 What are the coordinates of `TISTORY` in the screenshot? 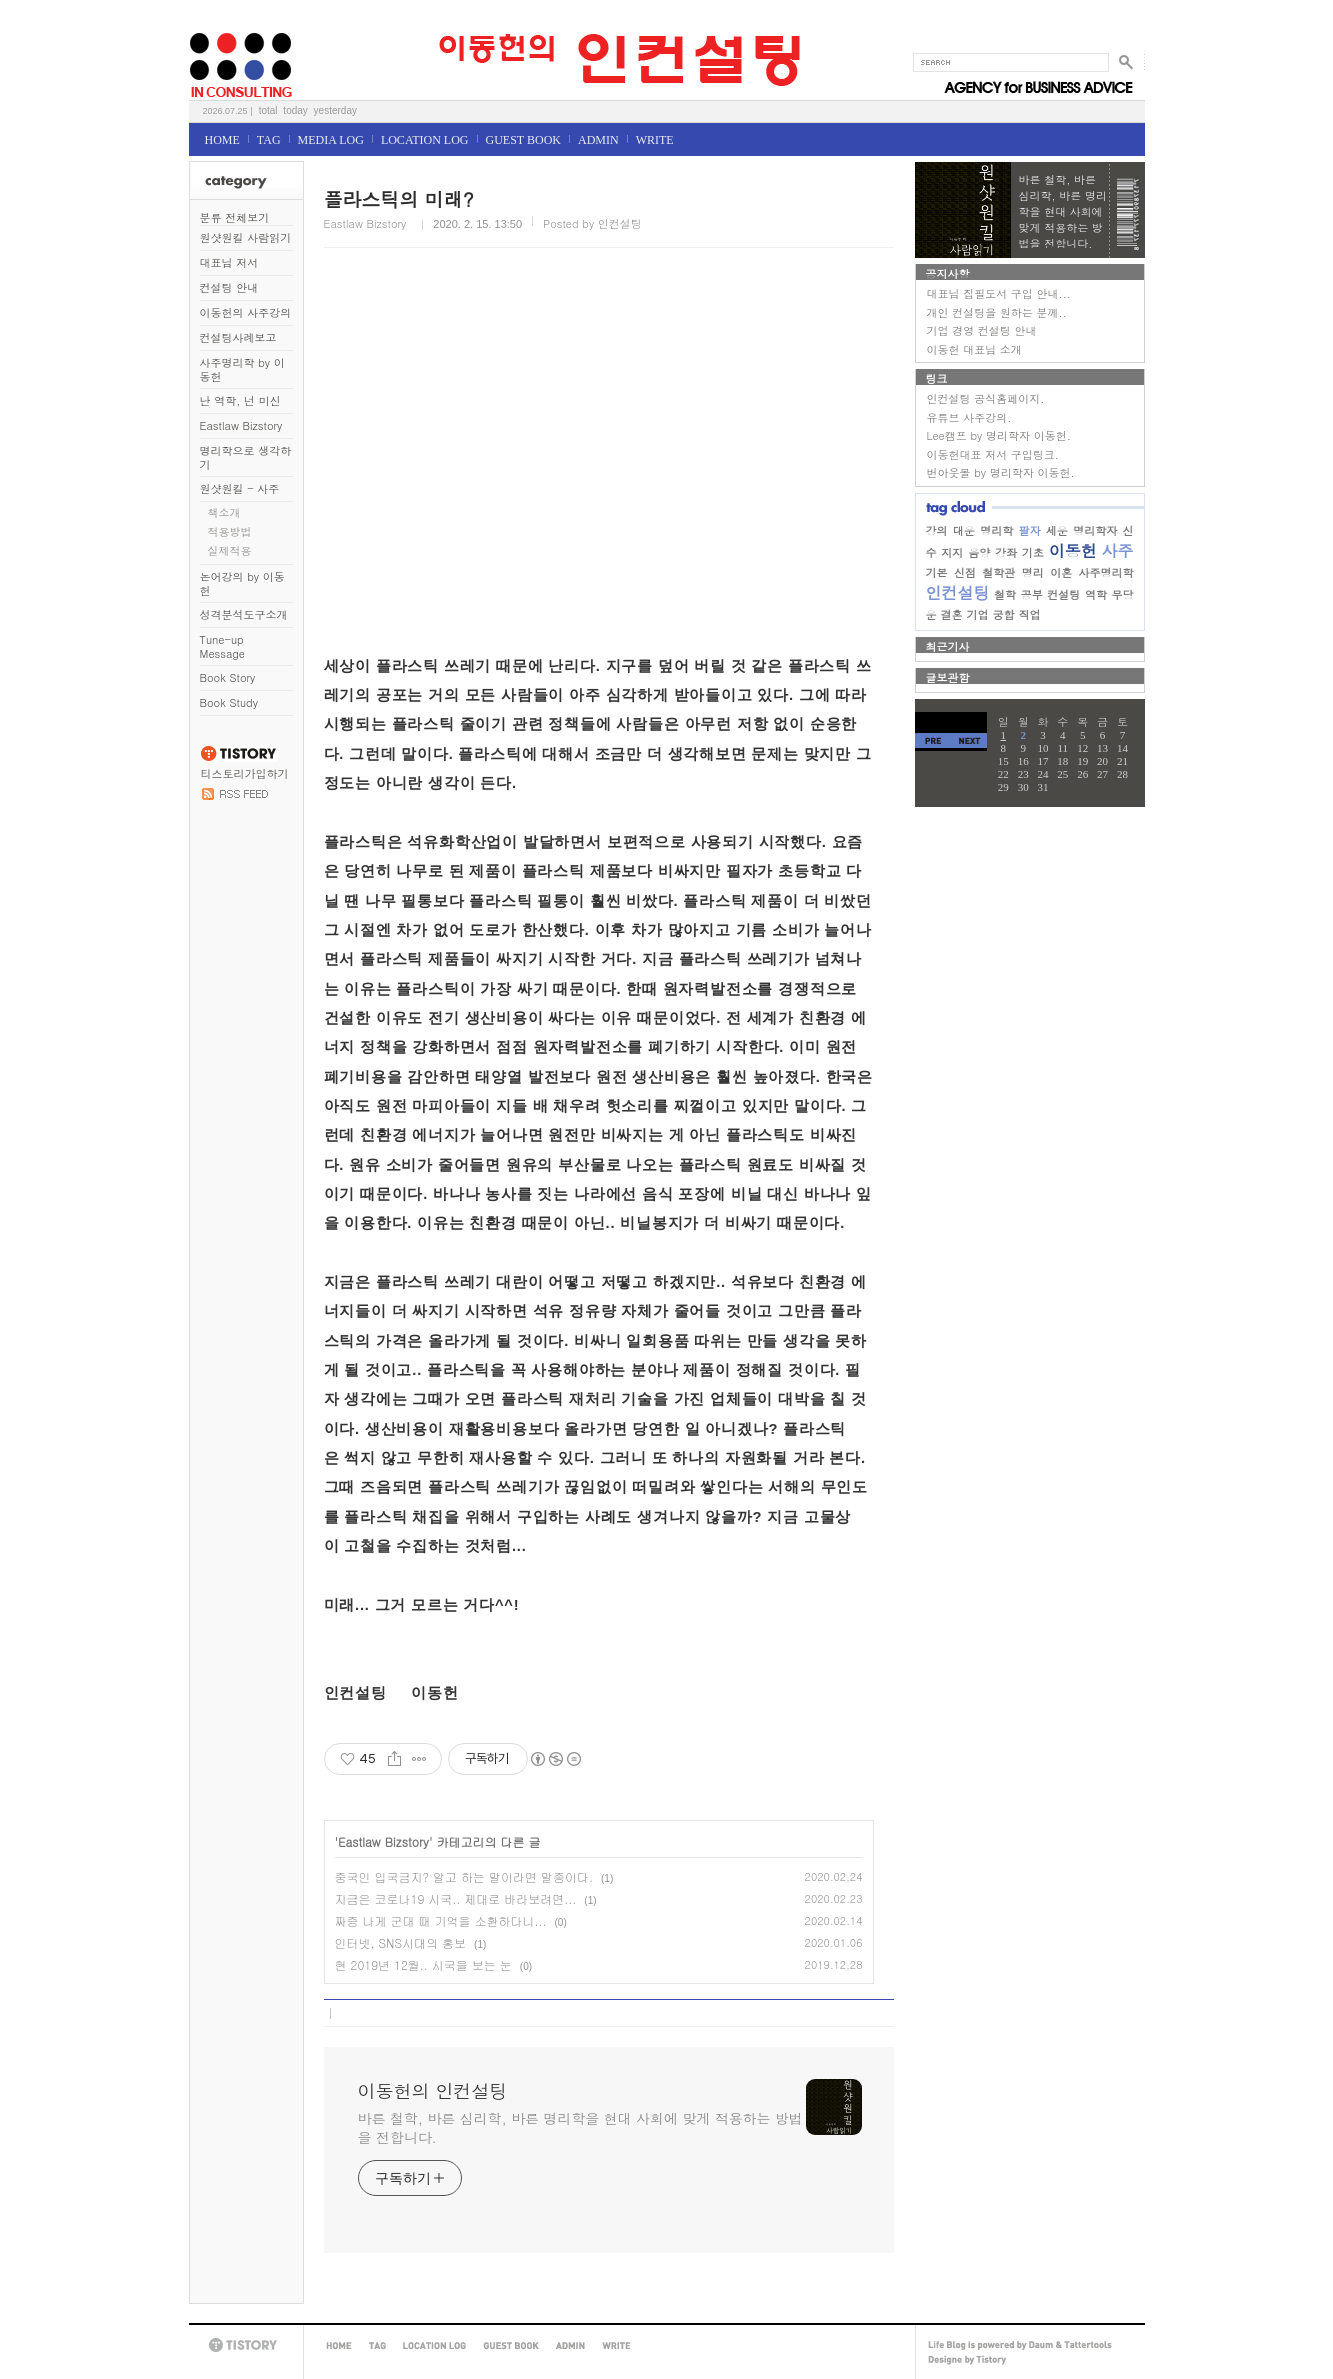 It's located at (246, 2345).